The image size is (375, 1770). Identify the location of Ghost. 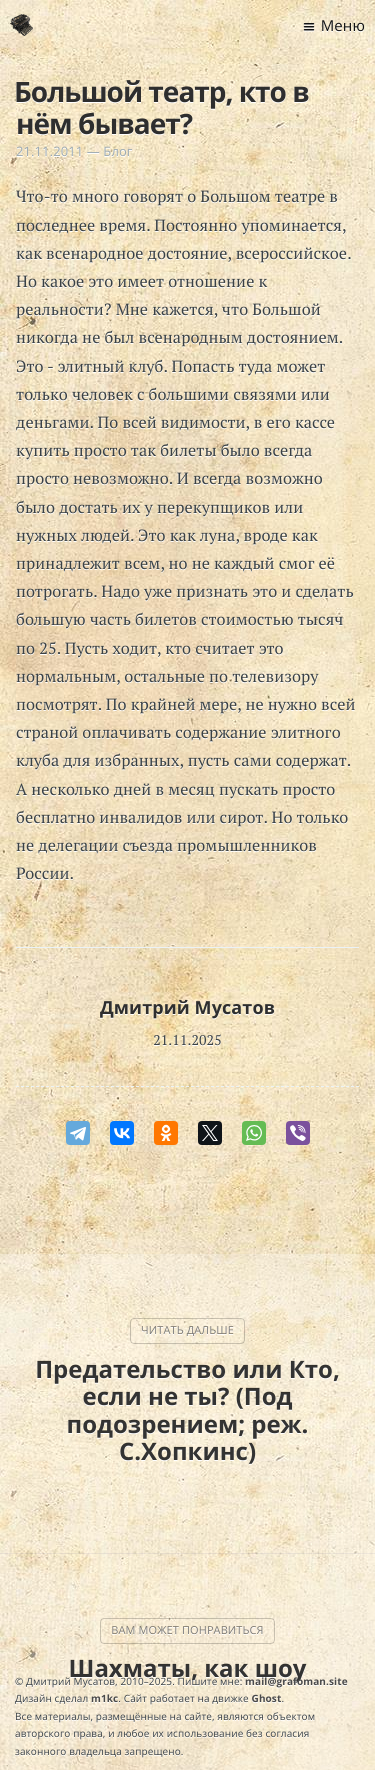
(267, 1698).